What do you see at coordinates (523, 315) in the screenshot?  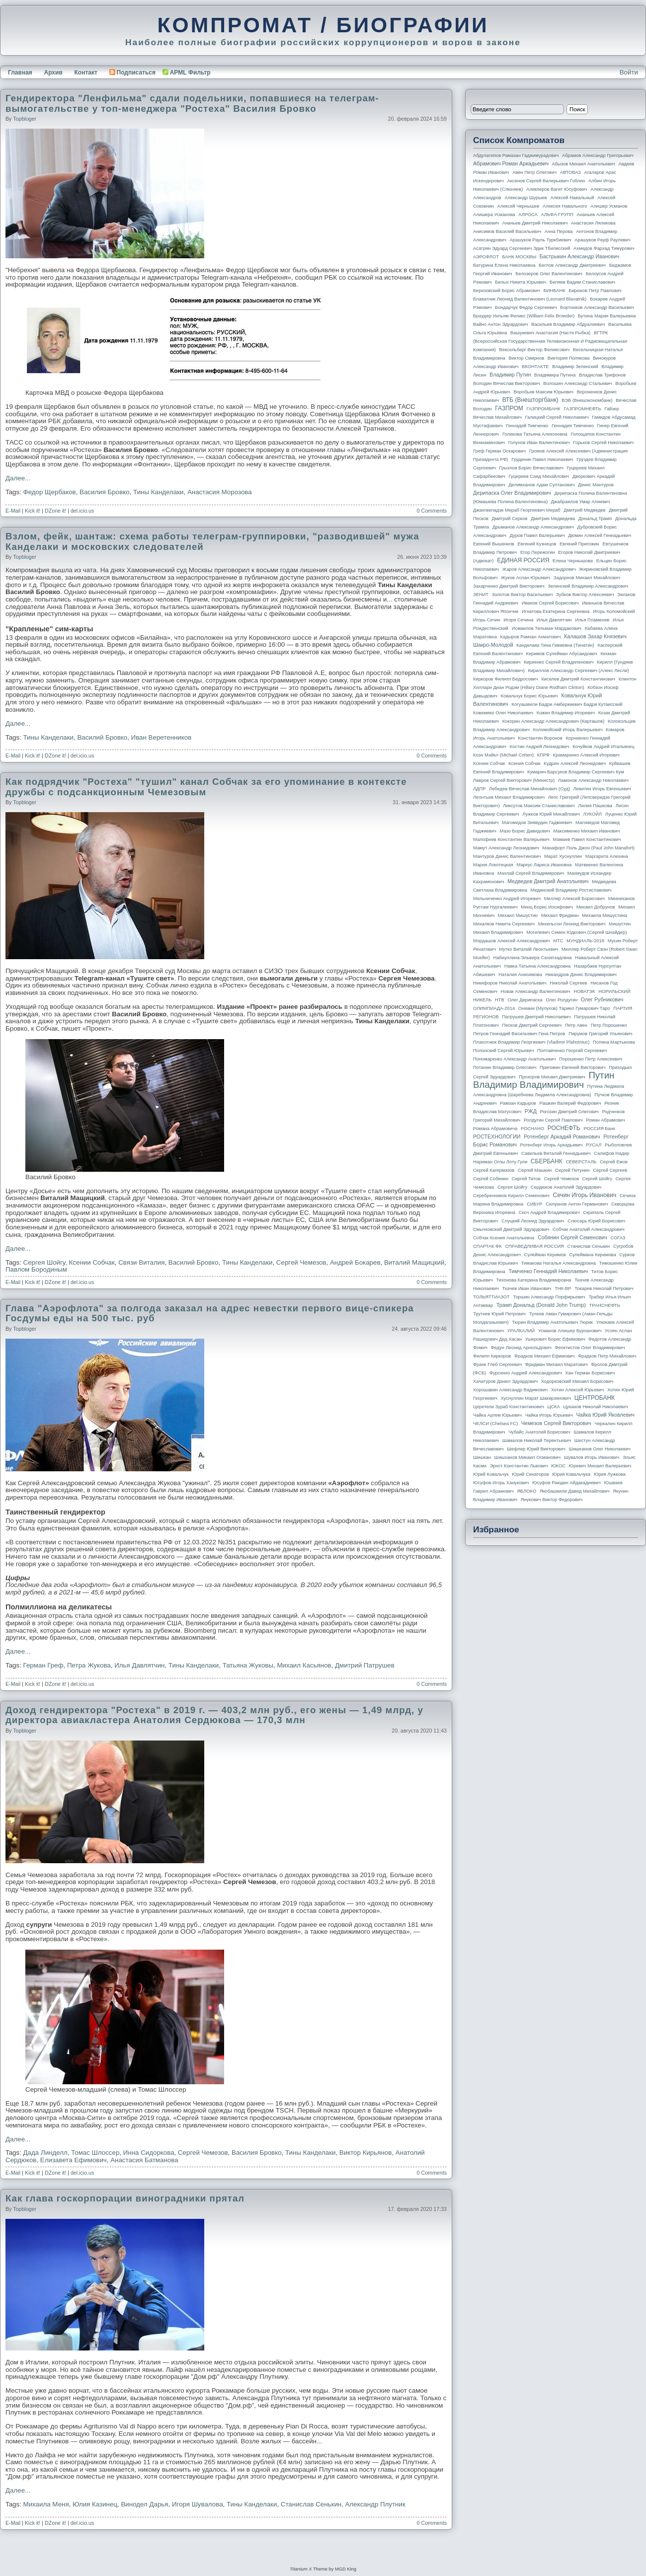 I see `Браудер Уильям Феликс (William Felix Browder)` at bounding box center [523, 315].